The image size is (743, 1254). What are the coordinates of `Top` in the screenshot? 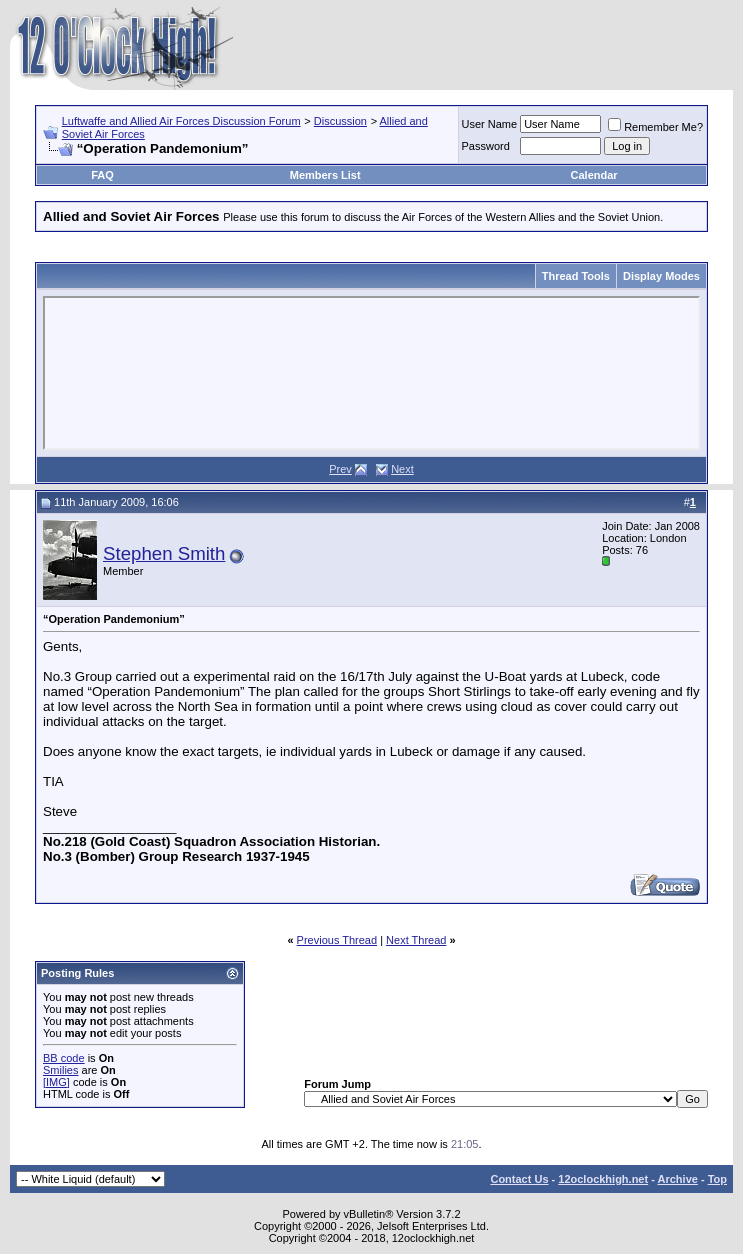 It's located at (717, 1179).